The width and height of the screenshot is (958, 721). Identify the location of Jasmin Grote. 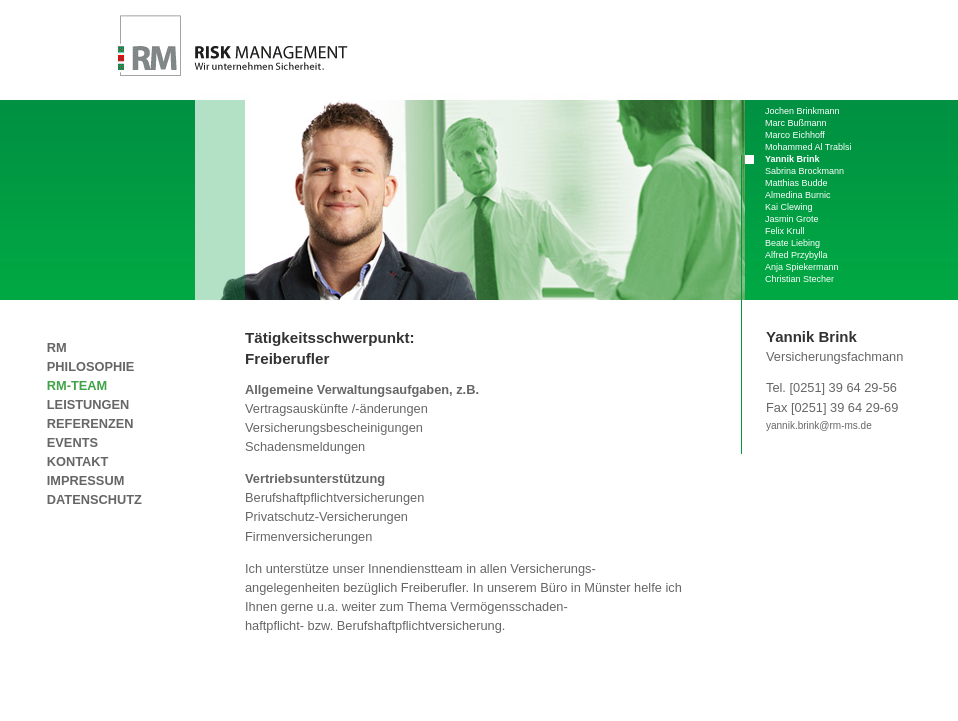
(792, 219).